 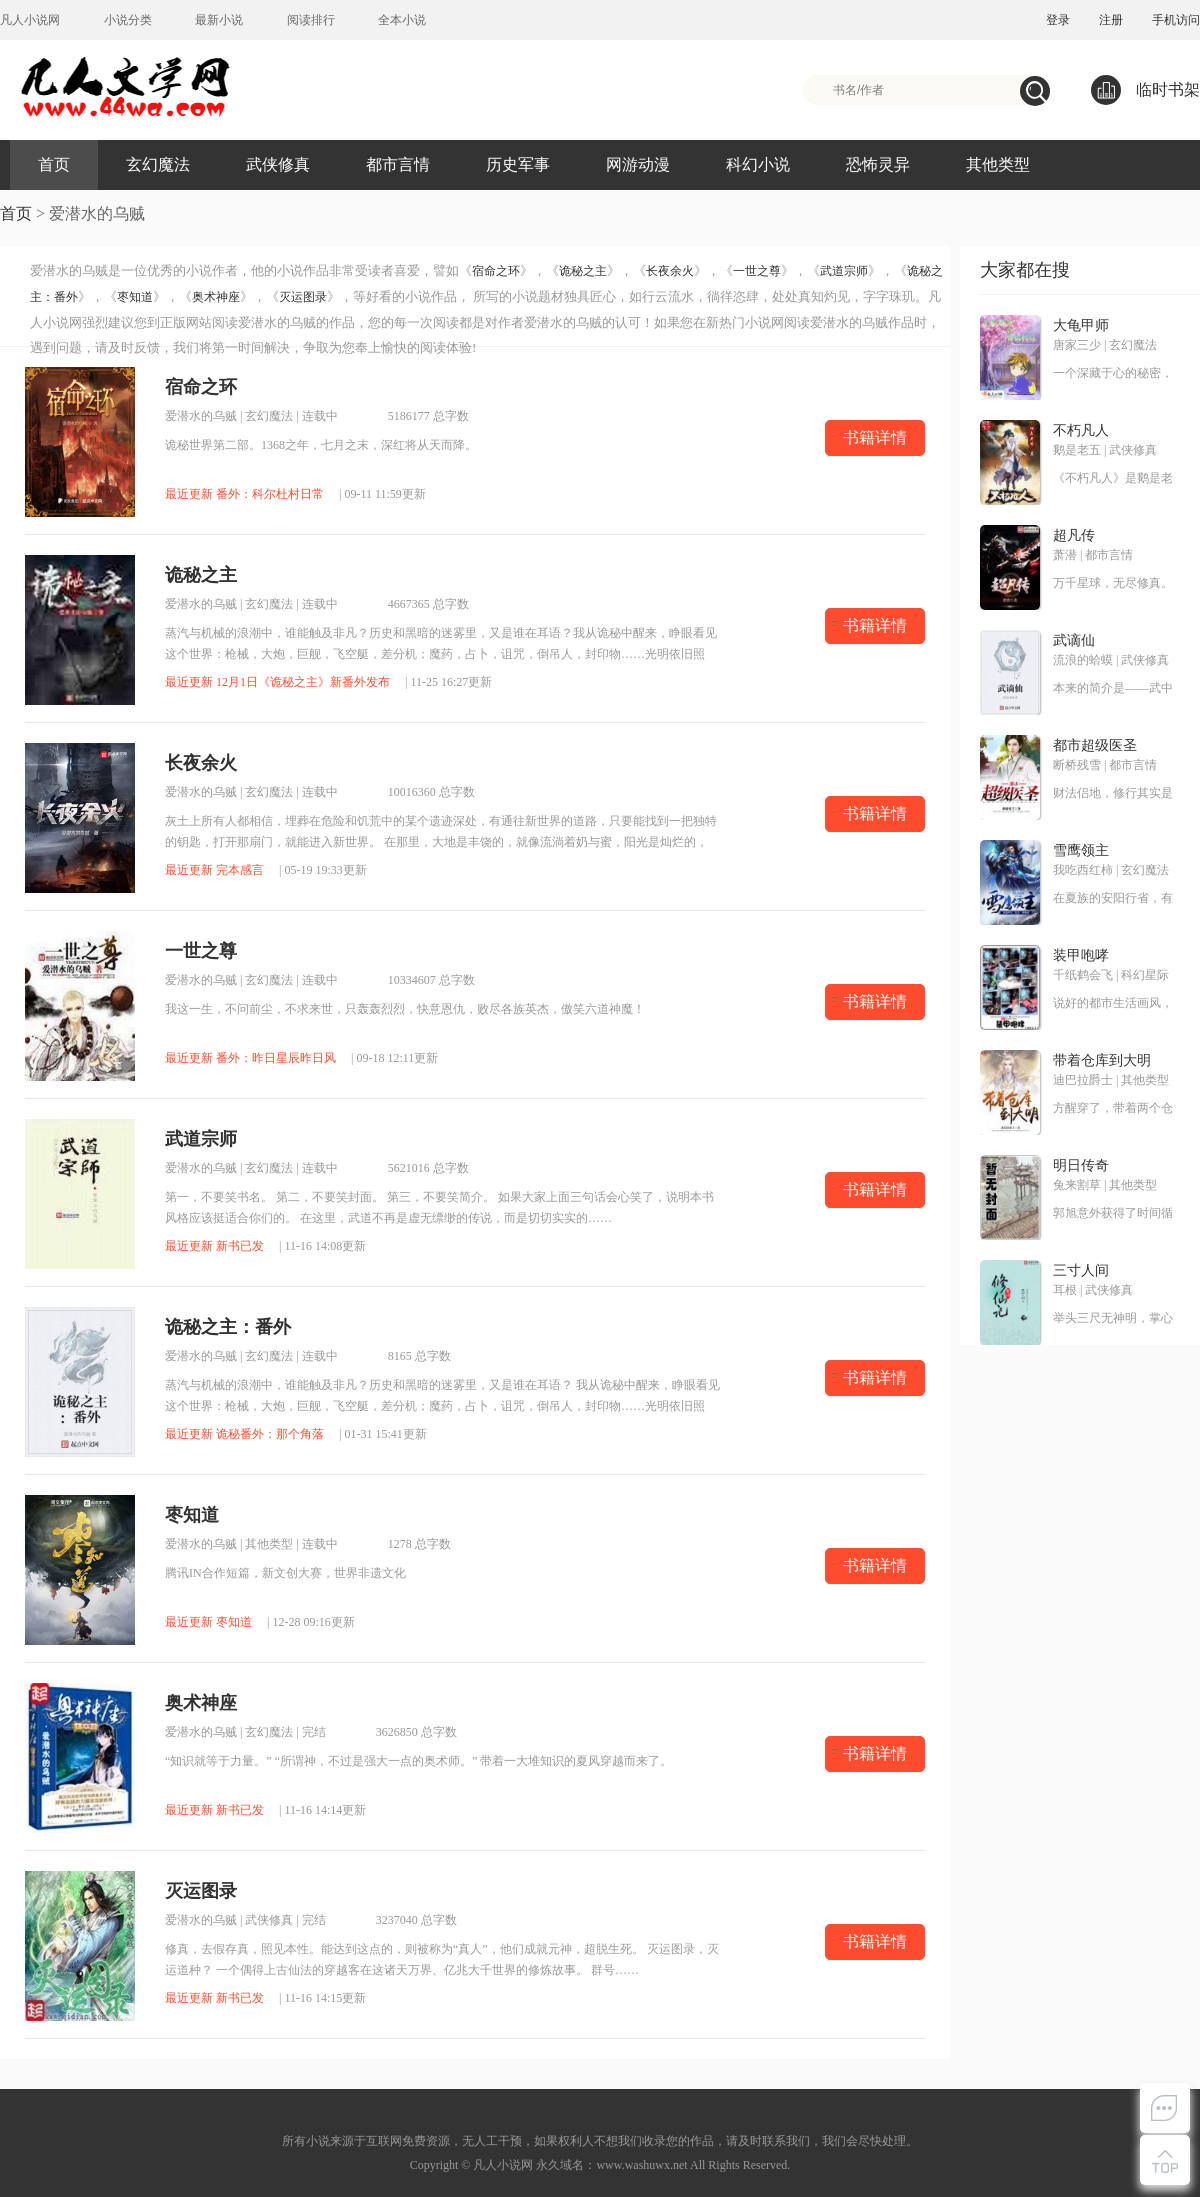 I want to click on 耳根, so click(x=1065, y=1290).